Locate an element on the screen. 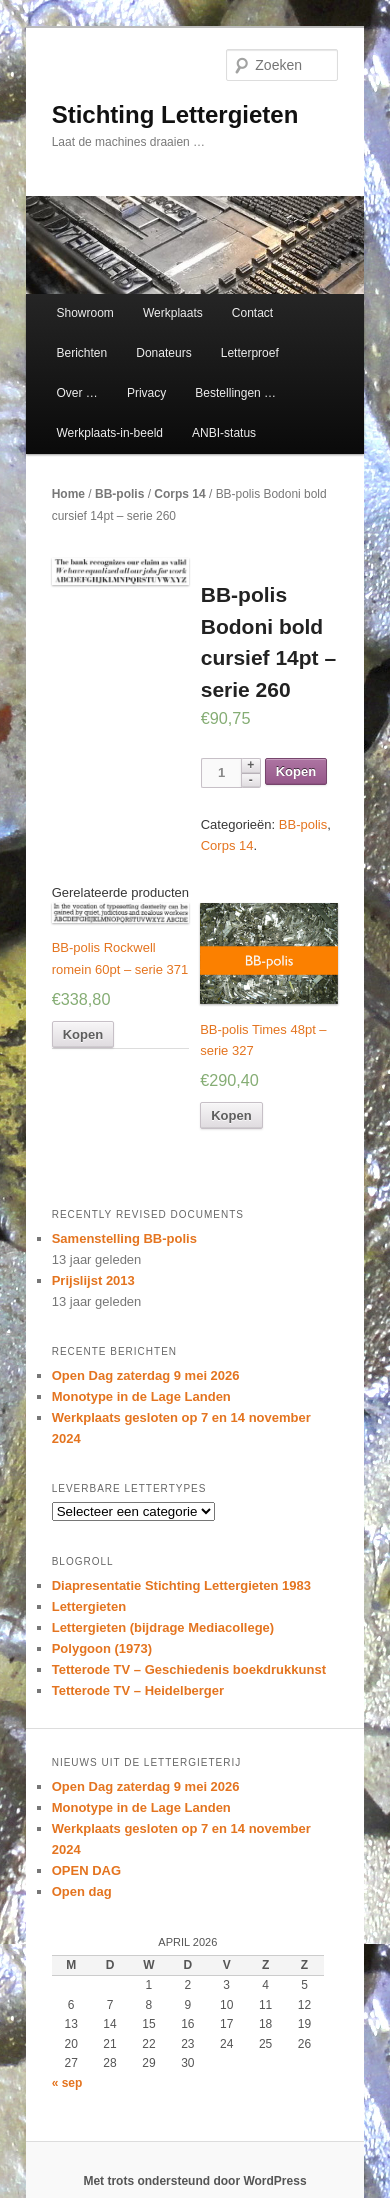 The width and height of the screenshot is (390, 2198). Prijslijst 2013 is located at coordinates (93, 1280).